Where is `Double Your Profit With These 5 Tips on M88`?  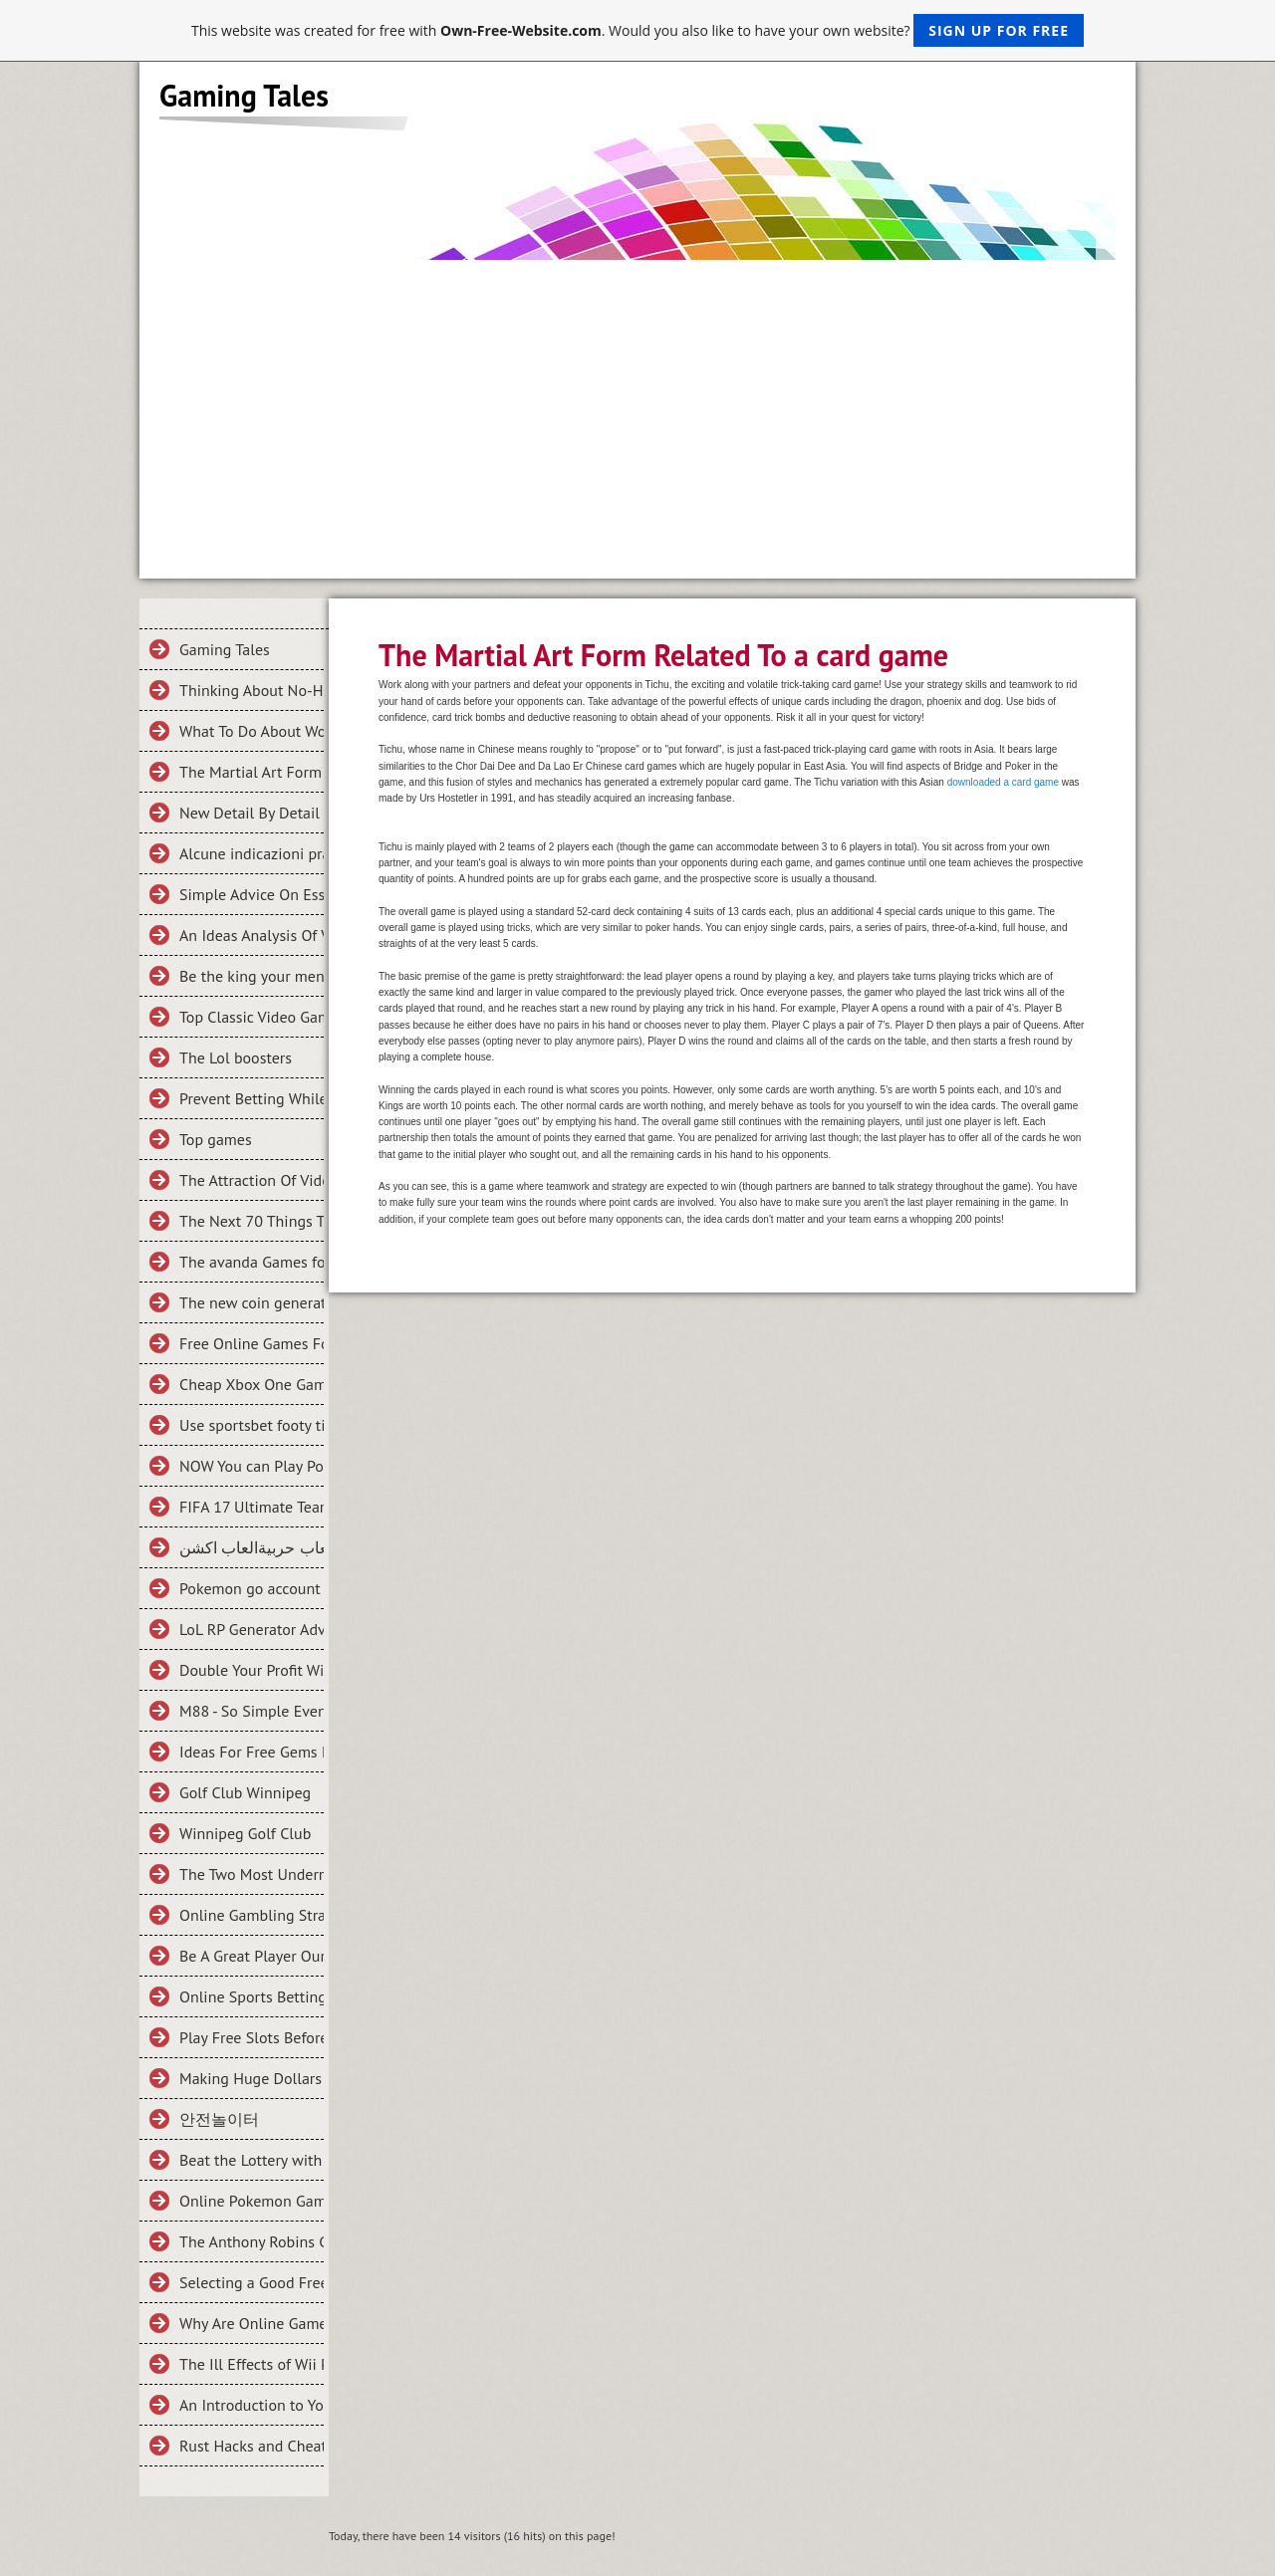 Double Your Profit With These 5 Tips on M88 is located at coordinates (251, 1670).